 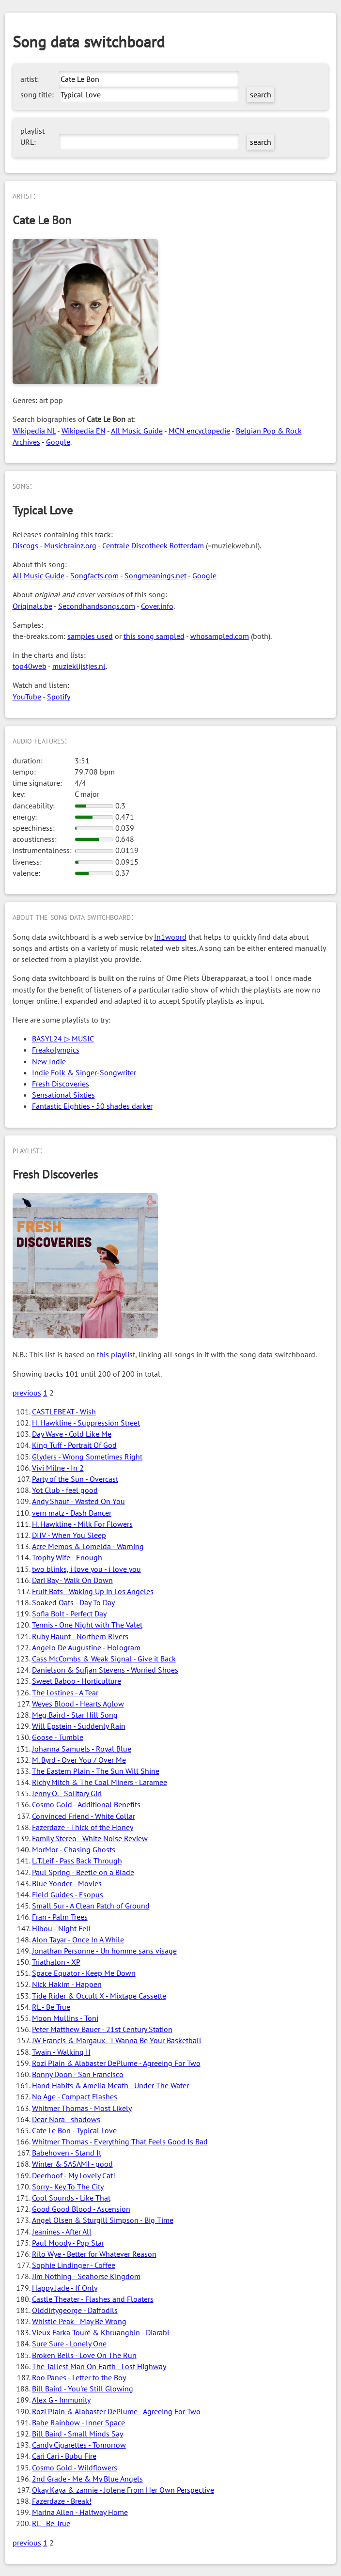 What do you see at coordinates (91, 1905) in the screenshot?
I see `Small Sur - A Clean Patch of Ground` at bounding box center [91, 1905].